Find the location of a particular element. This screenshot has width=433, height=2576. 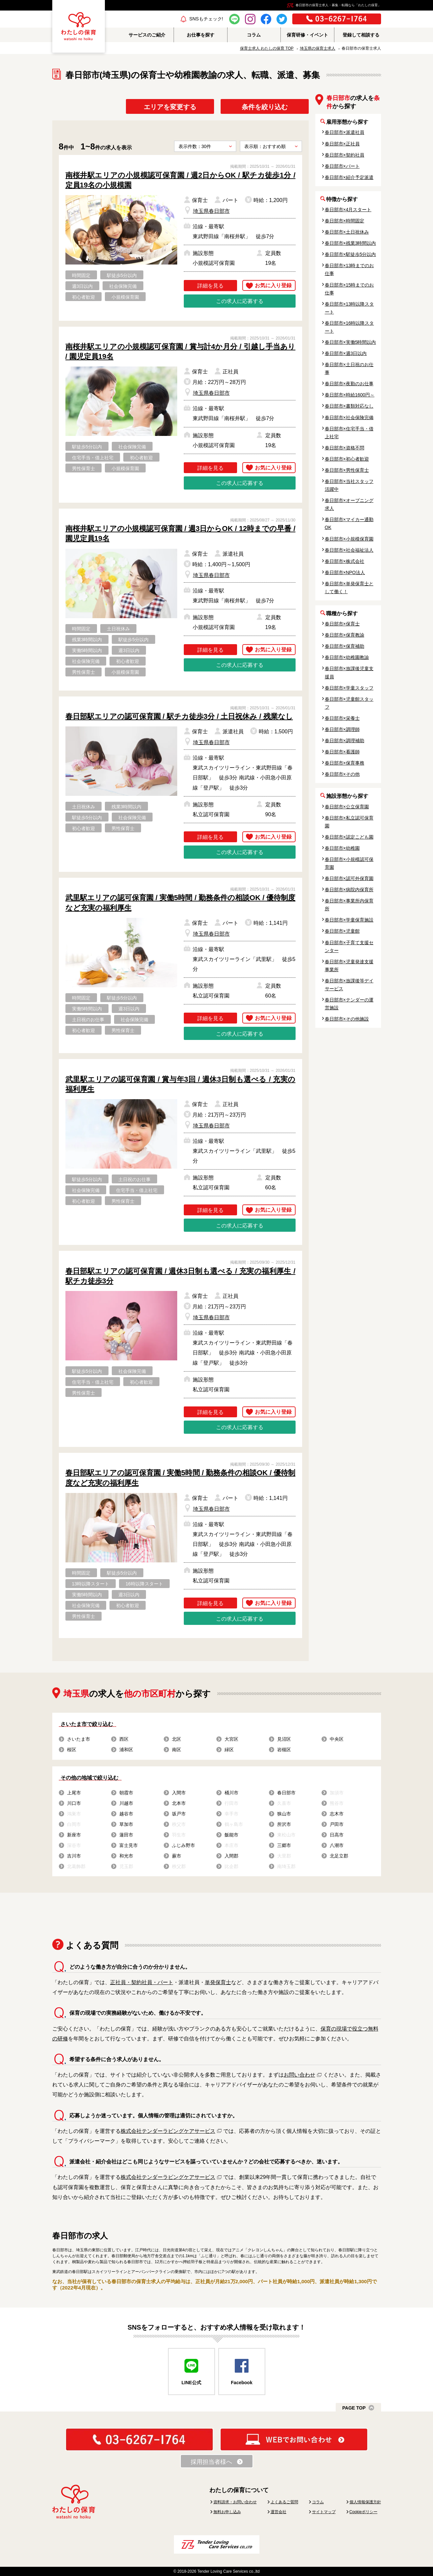

正社員・契約社員・パート is located at coordinates (141, 1982).